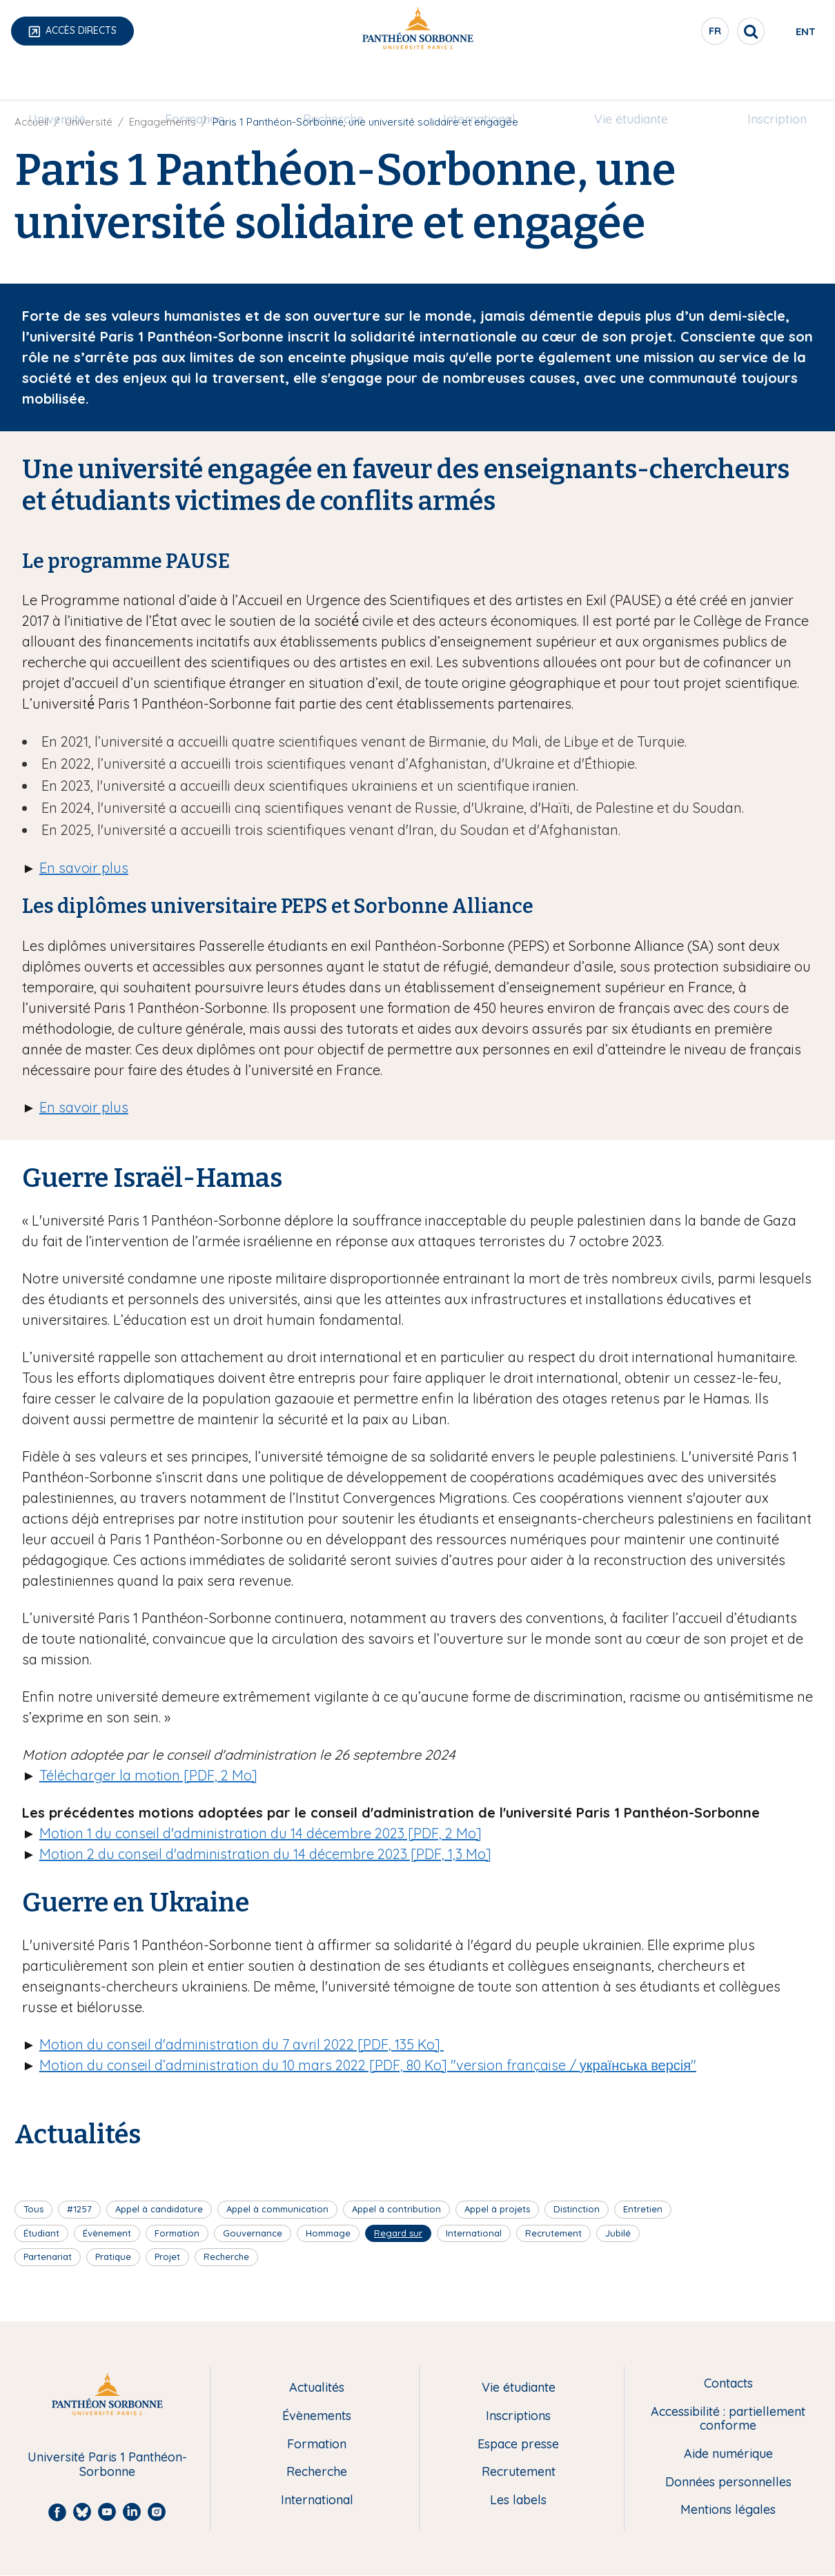  I want to click on Aide numérique, so click(728, 2454).